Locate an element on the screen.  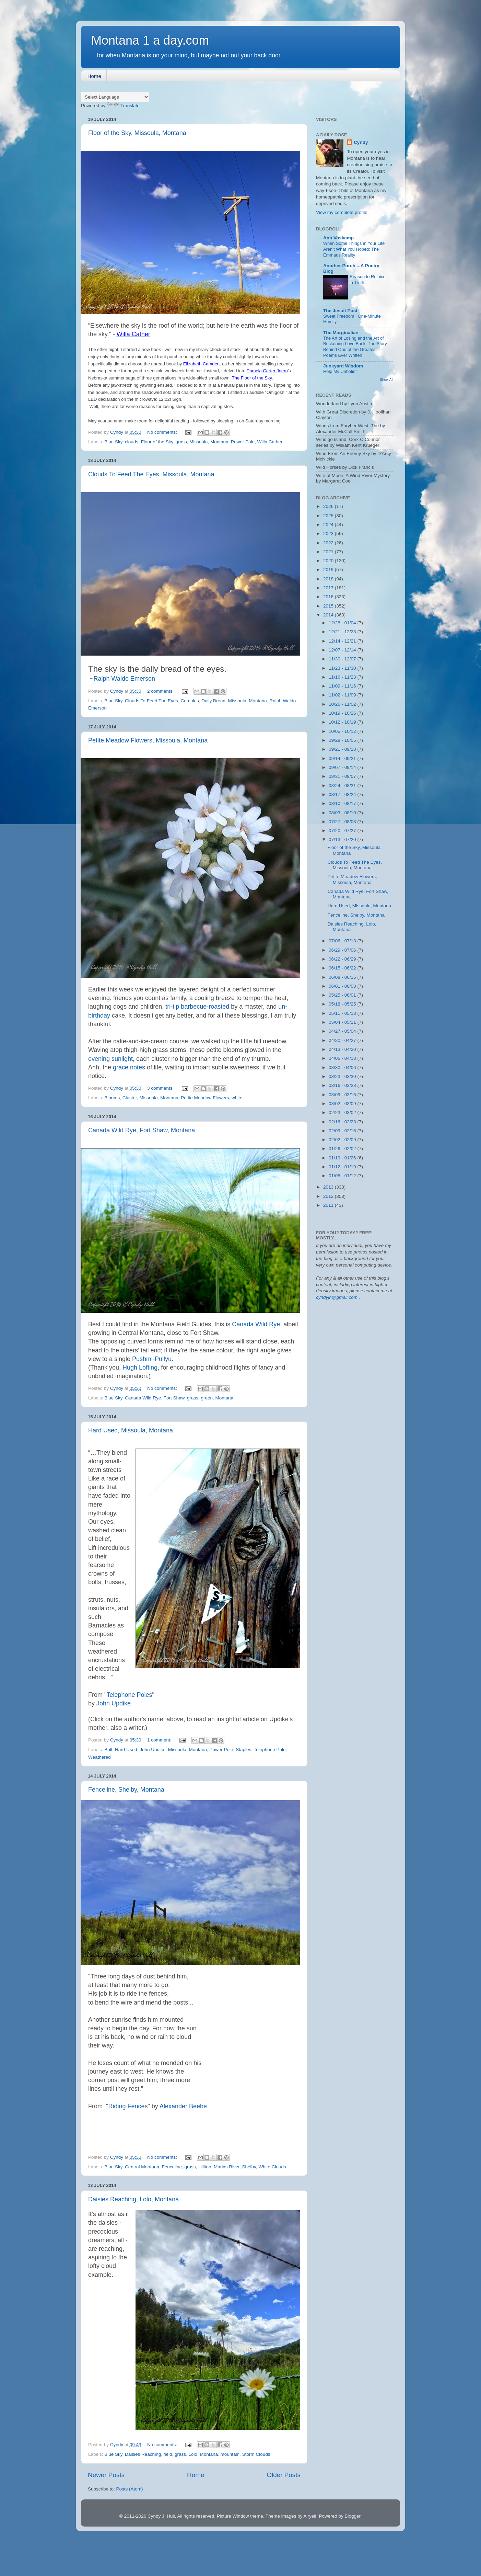
Petite Meadow Flowers, Missoula, Montana is located at coordinates (148, 740).